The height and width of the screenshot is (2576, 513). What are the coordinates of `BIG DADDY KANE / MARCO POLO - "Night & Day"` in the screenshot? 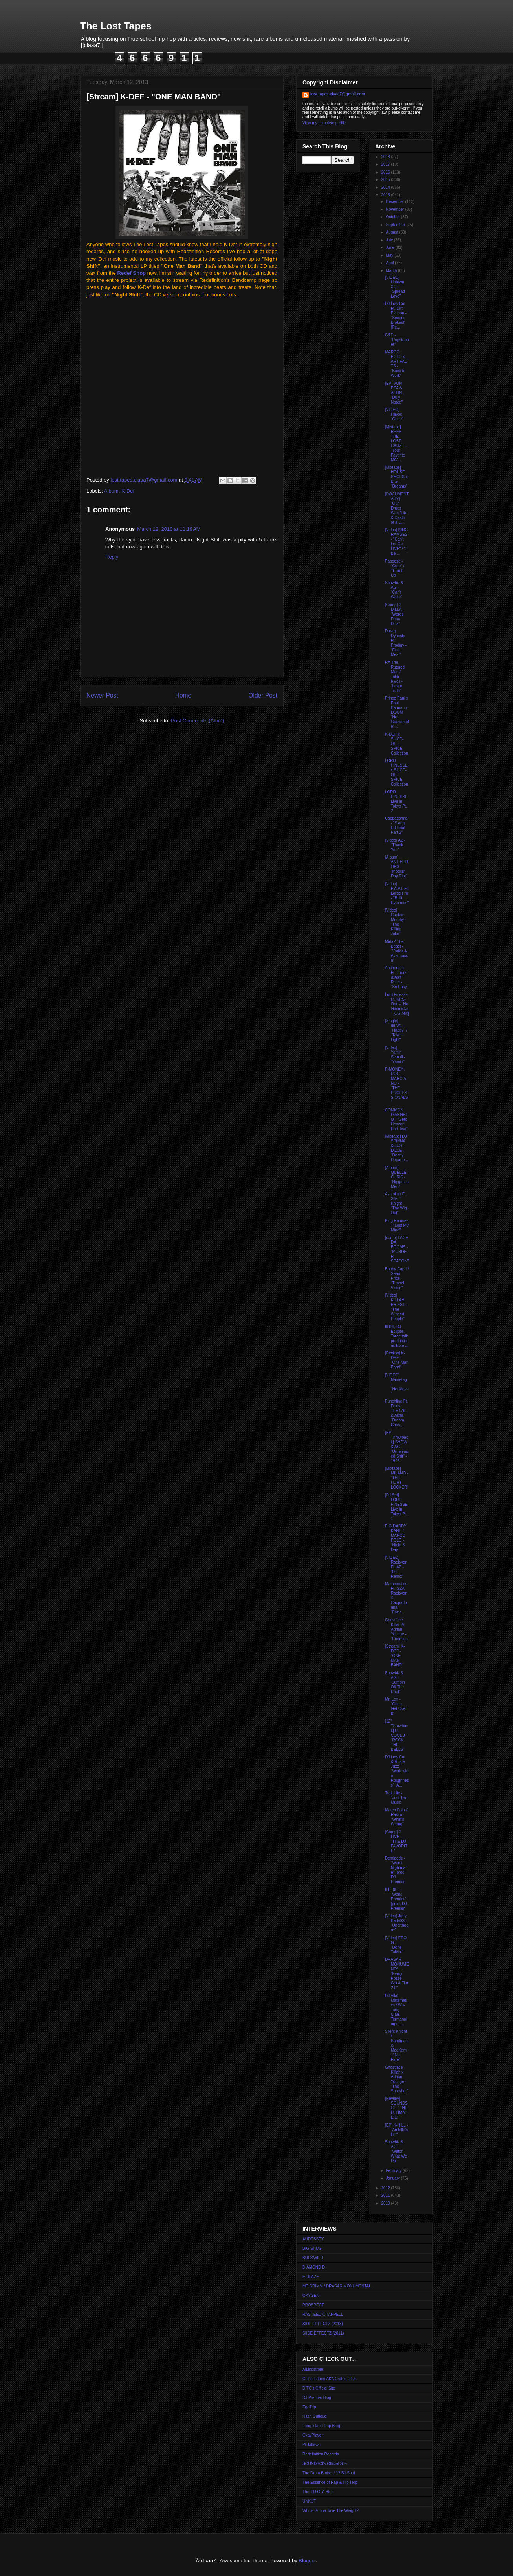 It's located at (396, 1538).